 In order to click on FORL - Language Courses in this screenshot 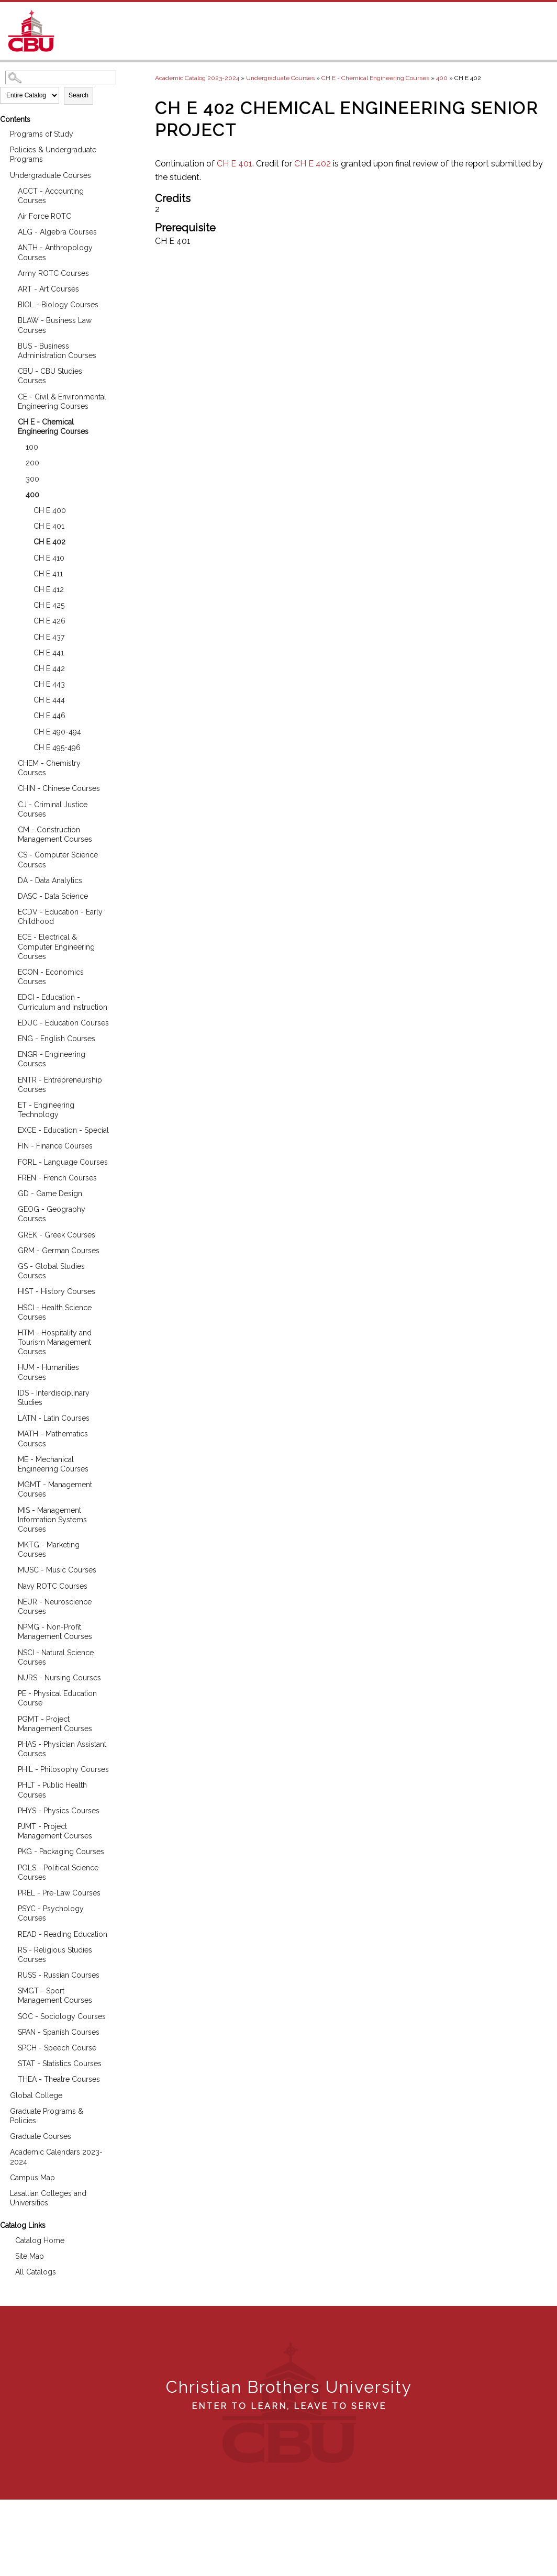, I will do `click(63, 1162)`.